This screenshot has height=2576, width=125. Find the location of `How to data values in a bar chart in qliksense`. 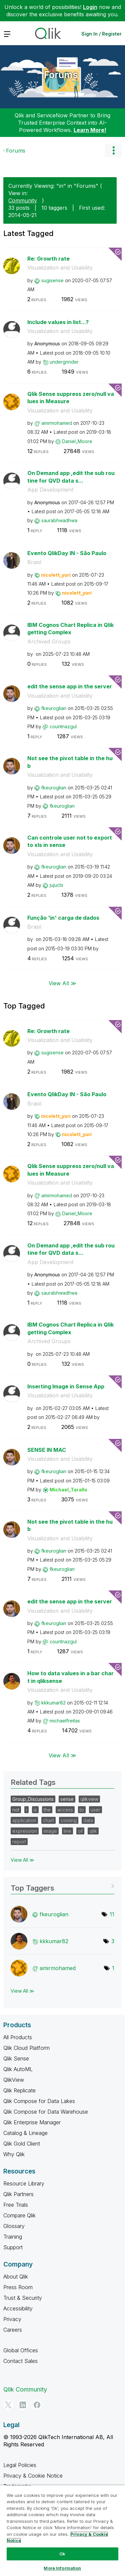

How to data values in a bar chart in qliksense is located at coordinates (70, 1677).